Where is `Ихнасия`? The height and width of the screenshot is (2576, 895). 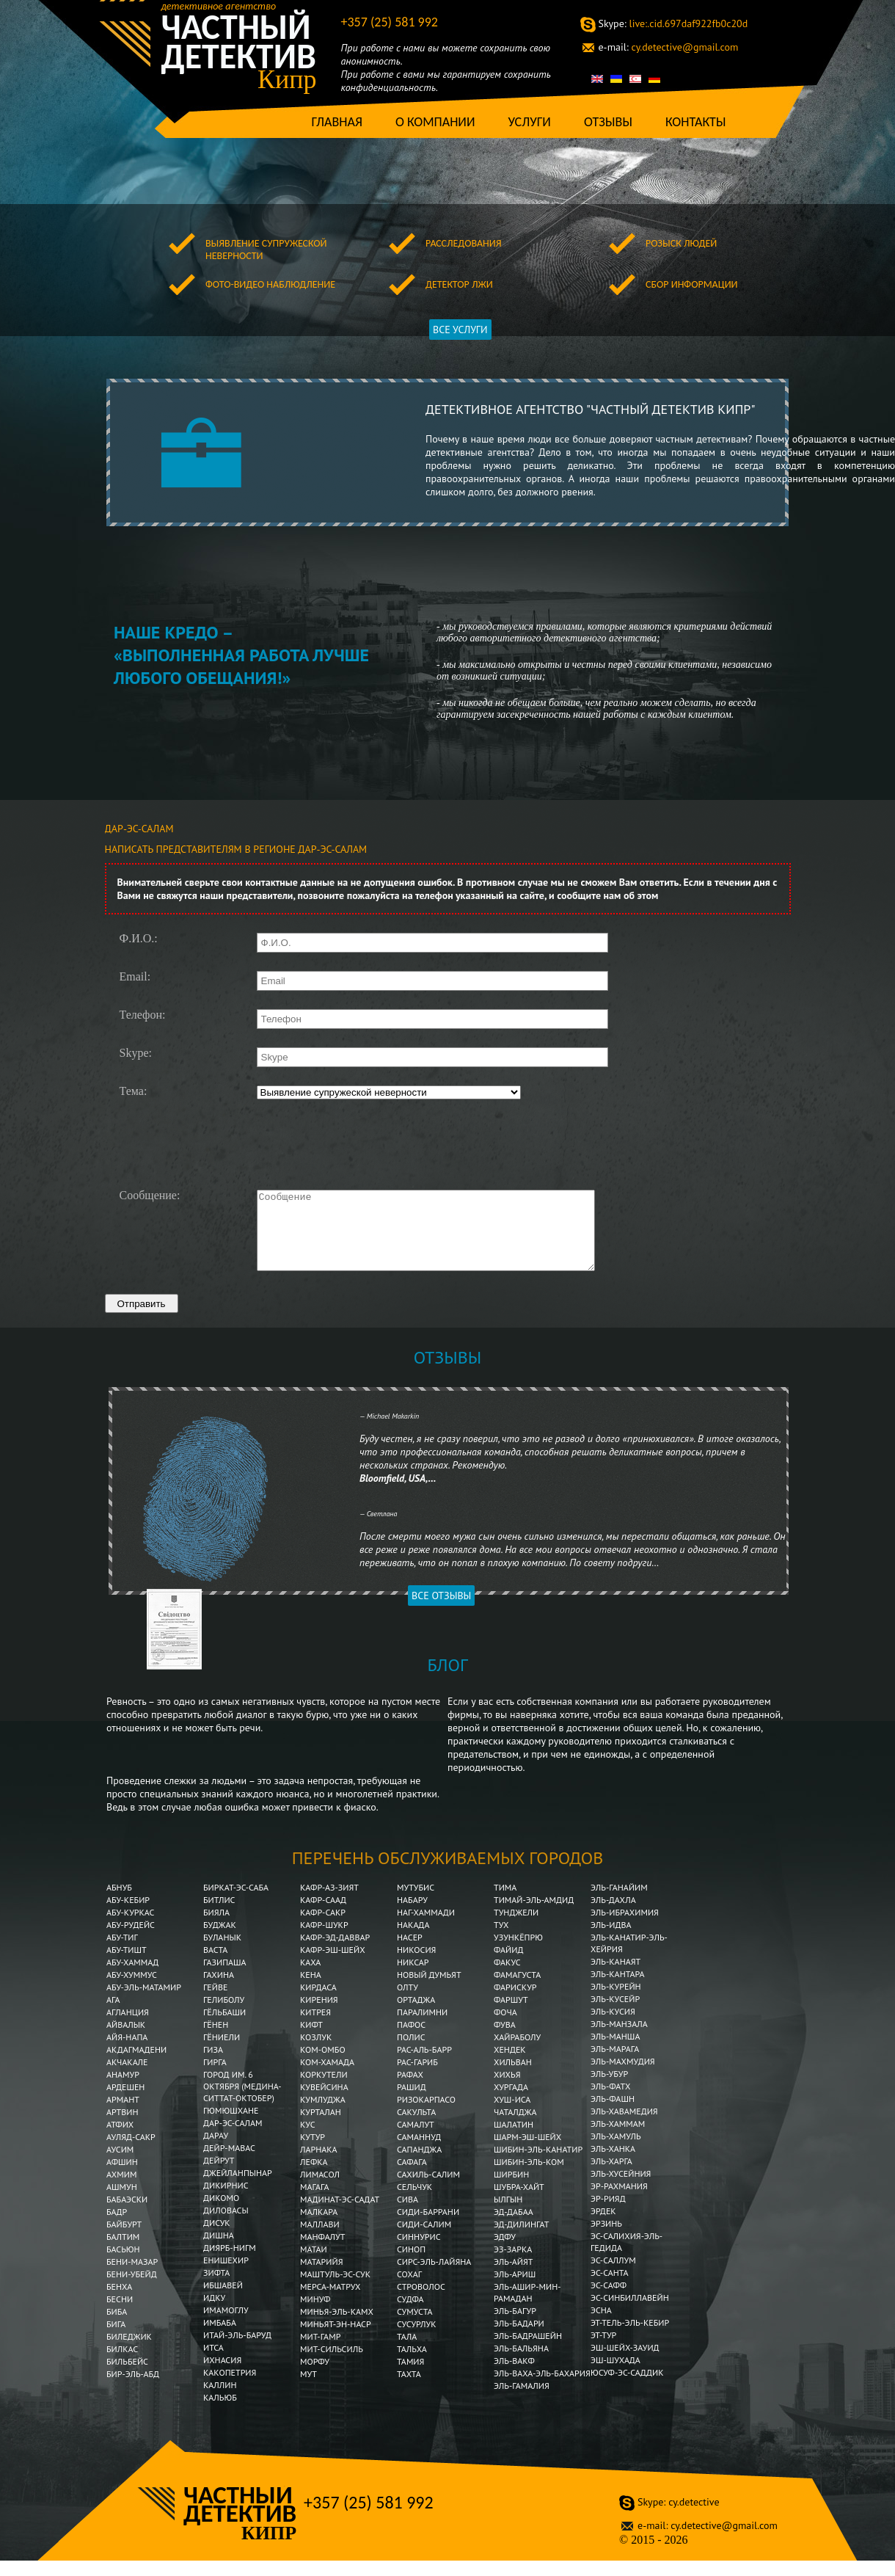
Ихнасия is located at coordinates (222, 2375).